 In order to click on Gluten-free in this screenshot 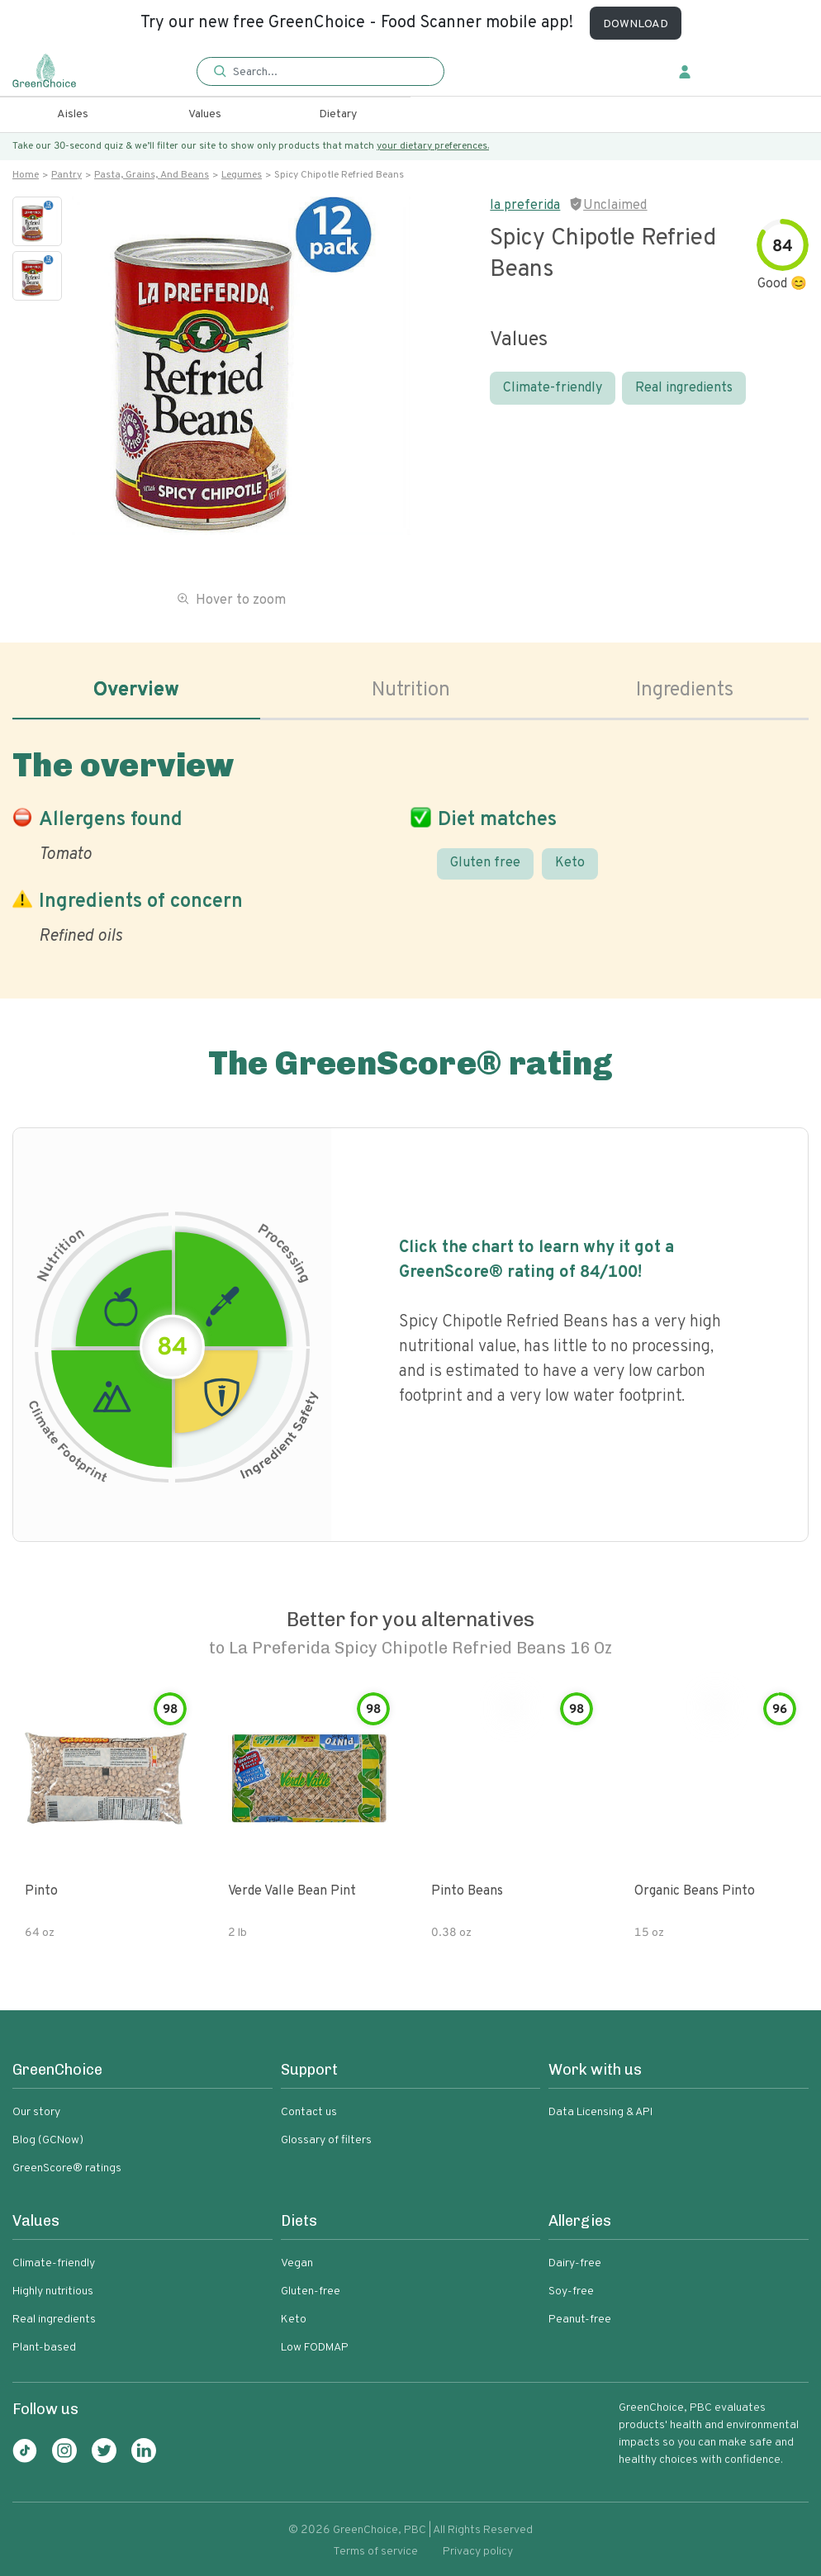, I will do `click(310, 2291)`.